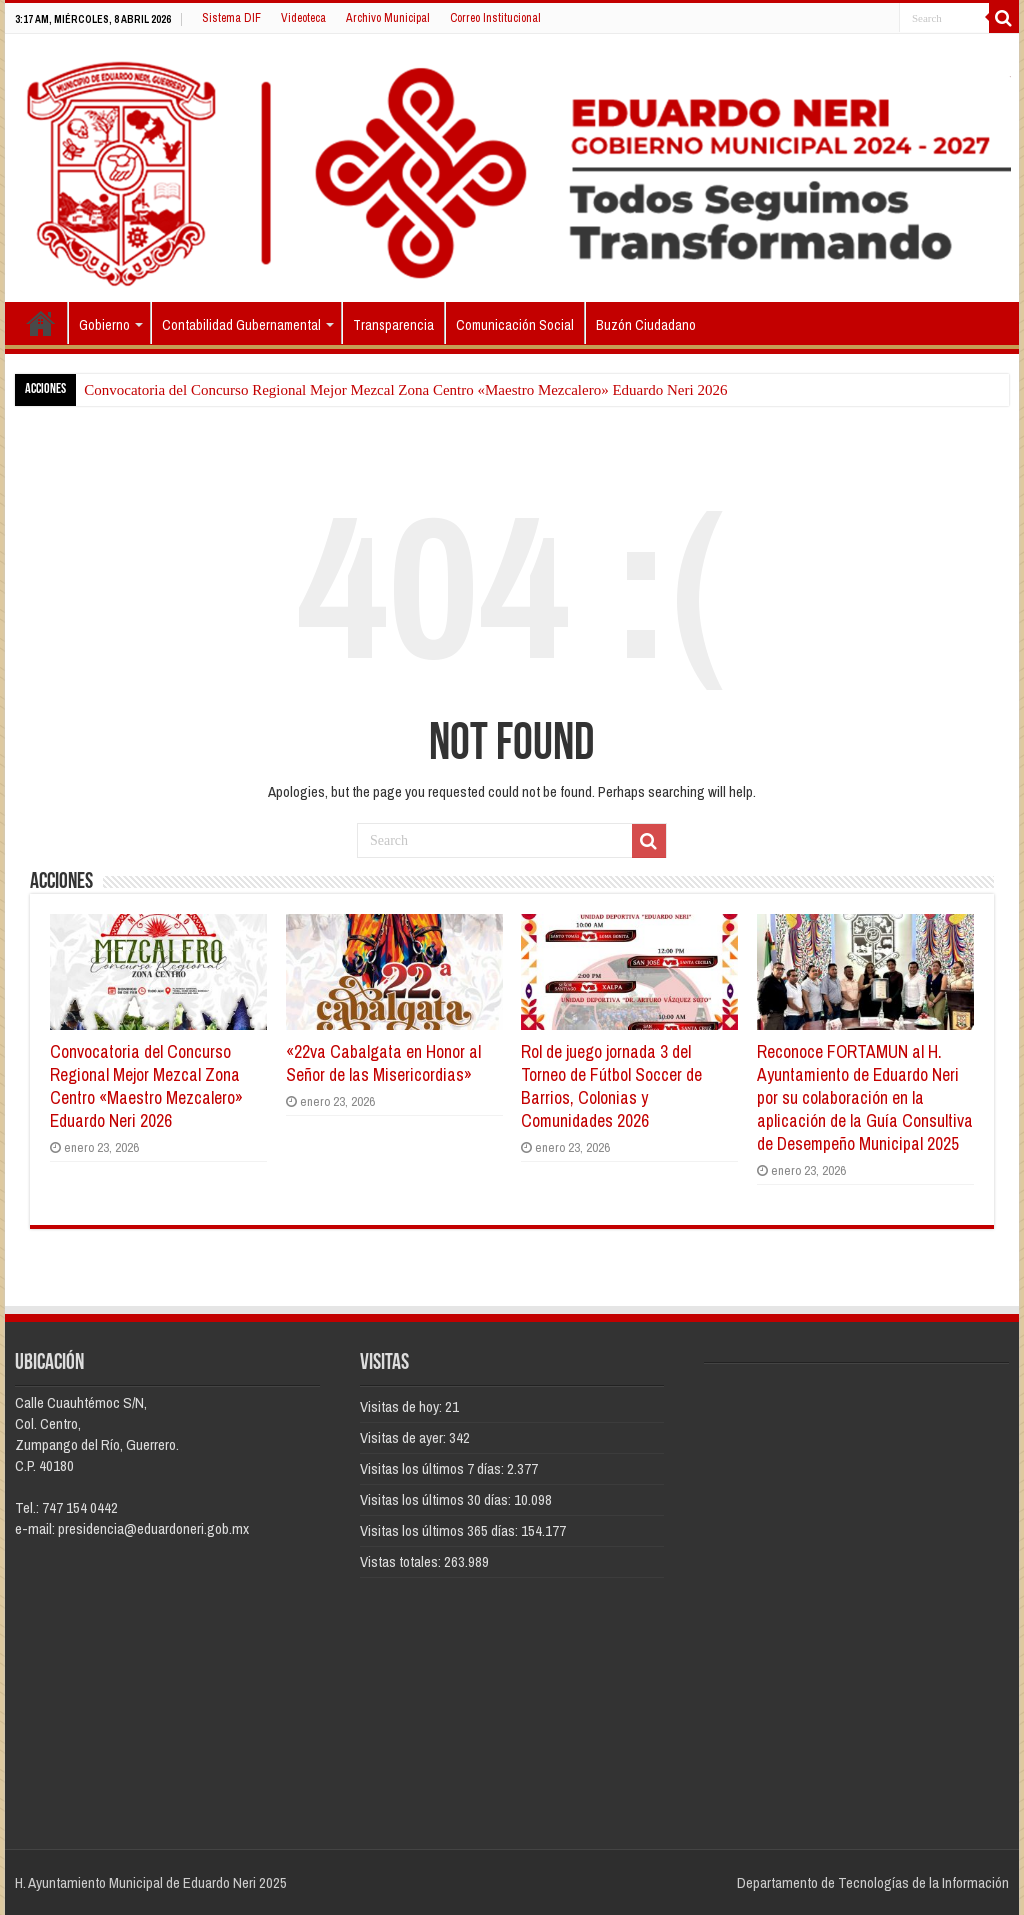  Describe the element at coordinates (231, 18) in the screenshot. I see `Sistema DIF` at that location.